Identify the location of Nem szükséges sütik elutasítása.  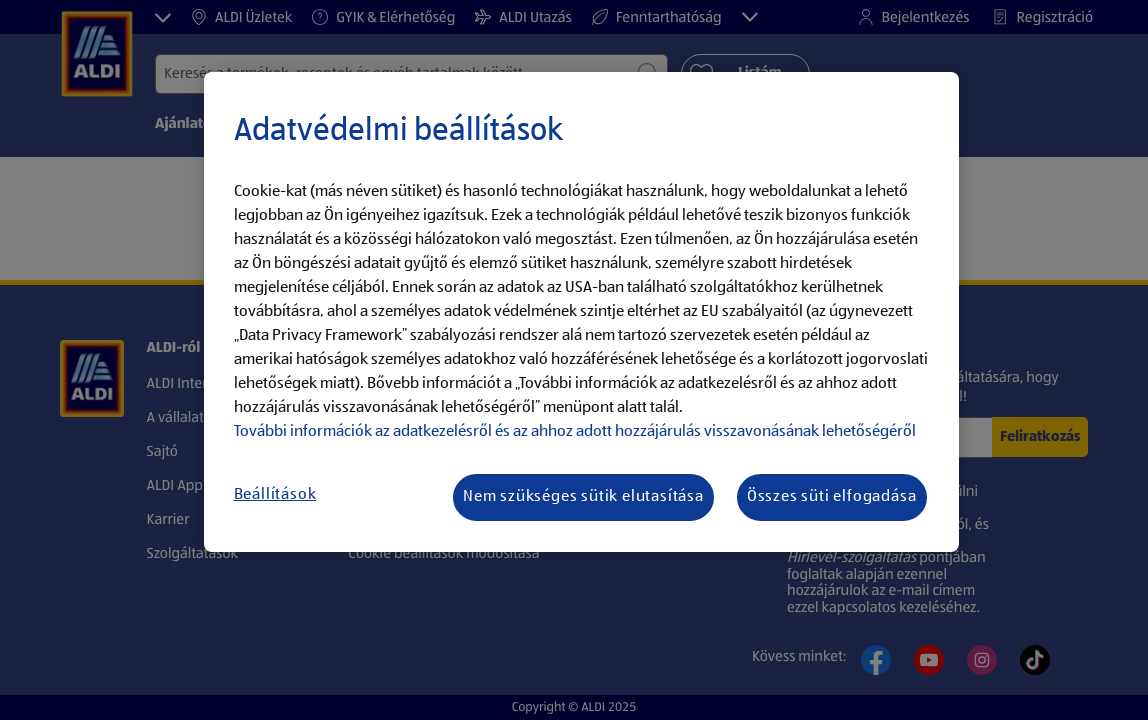
(583, 497).